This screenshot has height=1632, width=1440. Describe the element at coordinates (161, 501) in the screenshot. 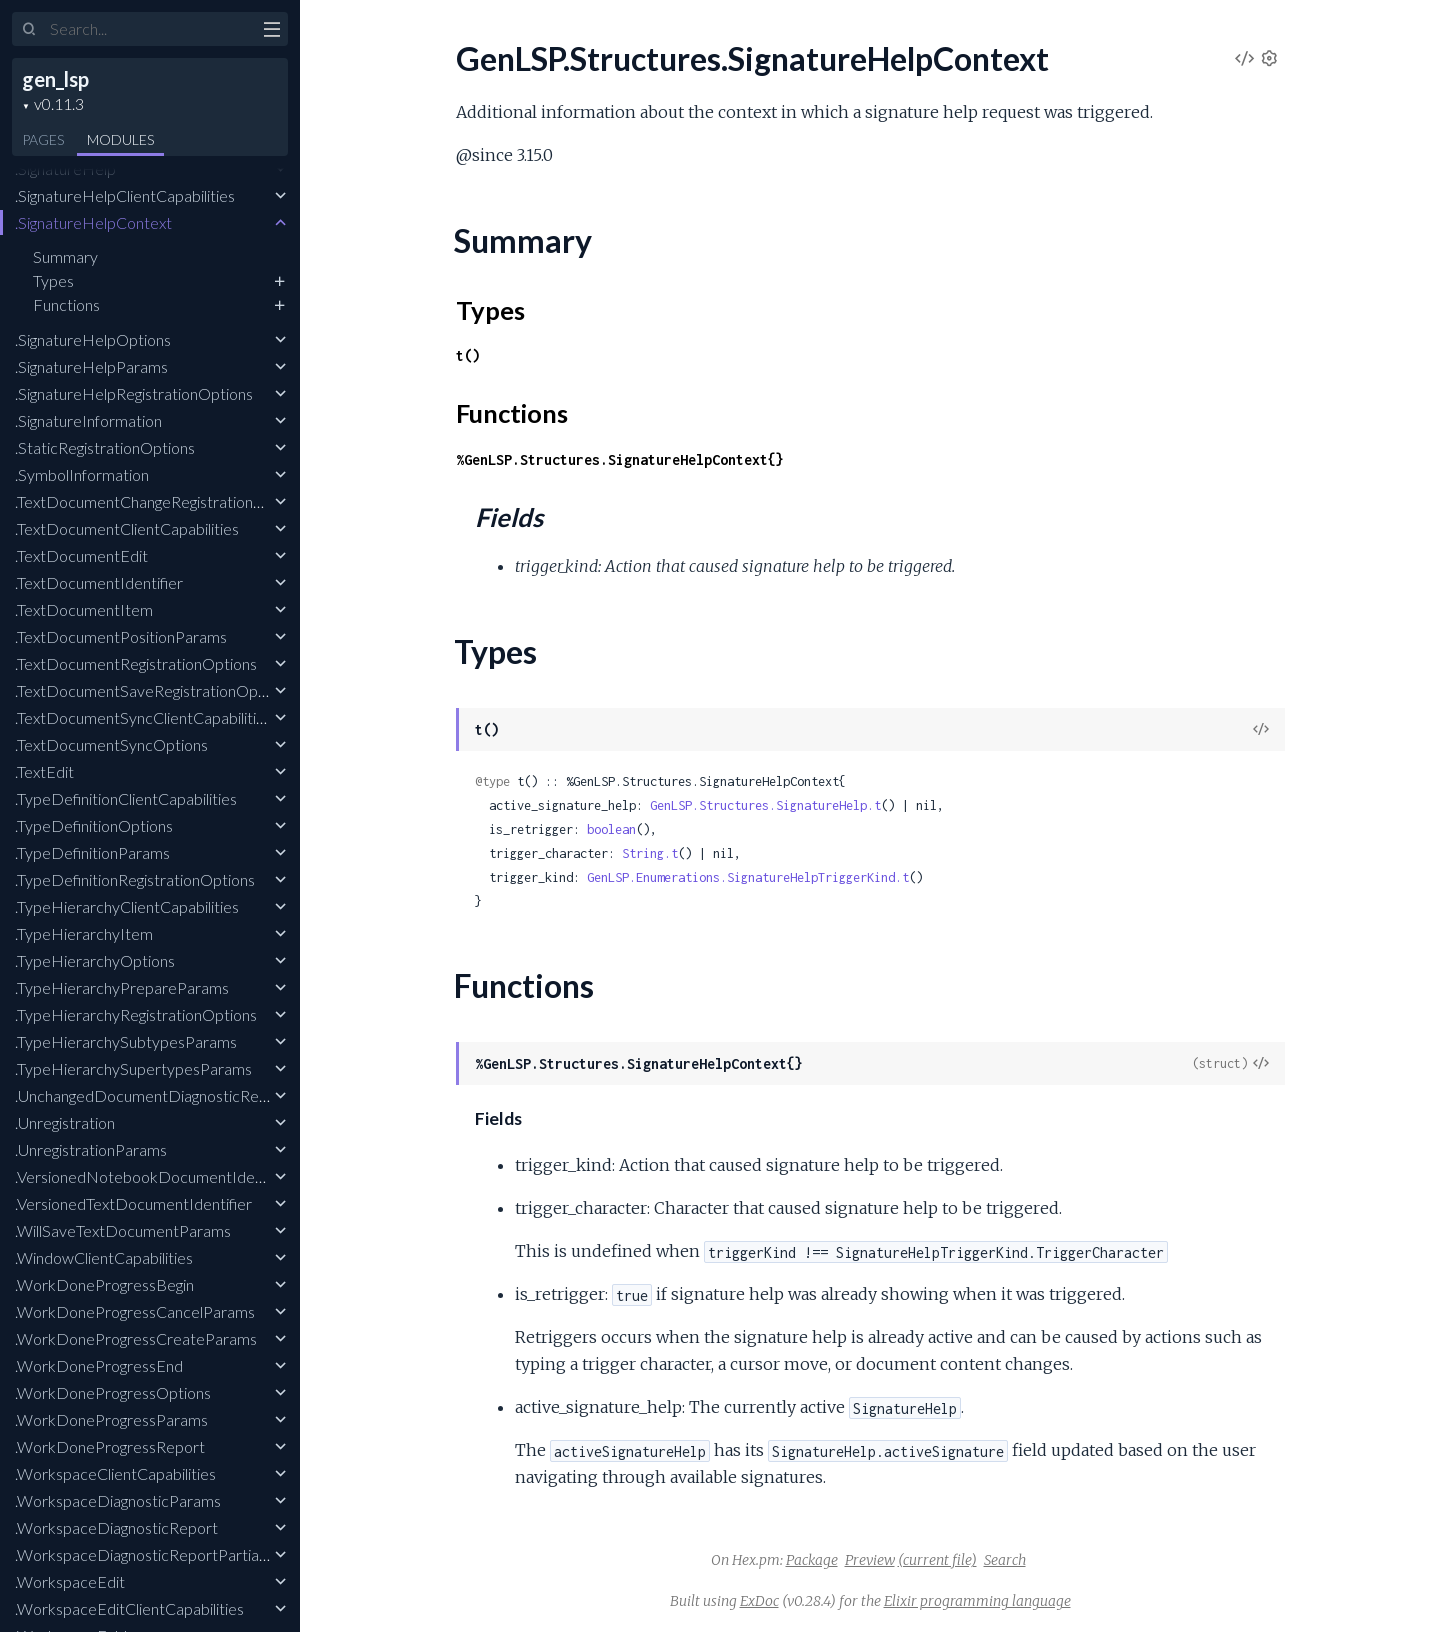

I see `.TextDocumentChangeRegistrationOptions` at that location.